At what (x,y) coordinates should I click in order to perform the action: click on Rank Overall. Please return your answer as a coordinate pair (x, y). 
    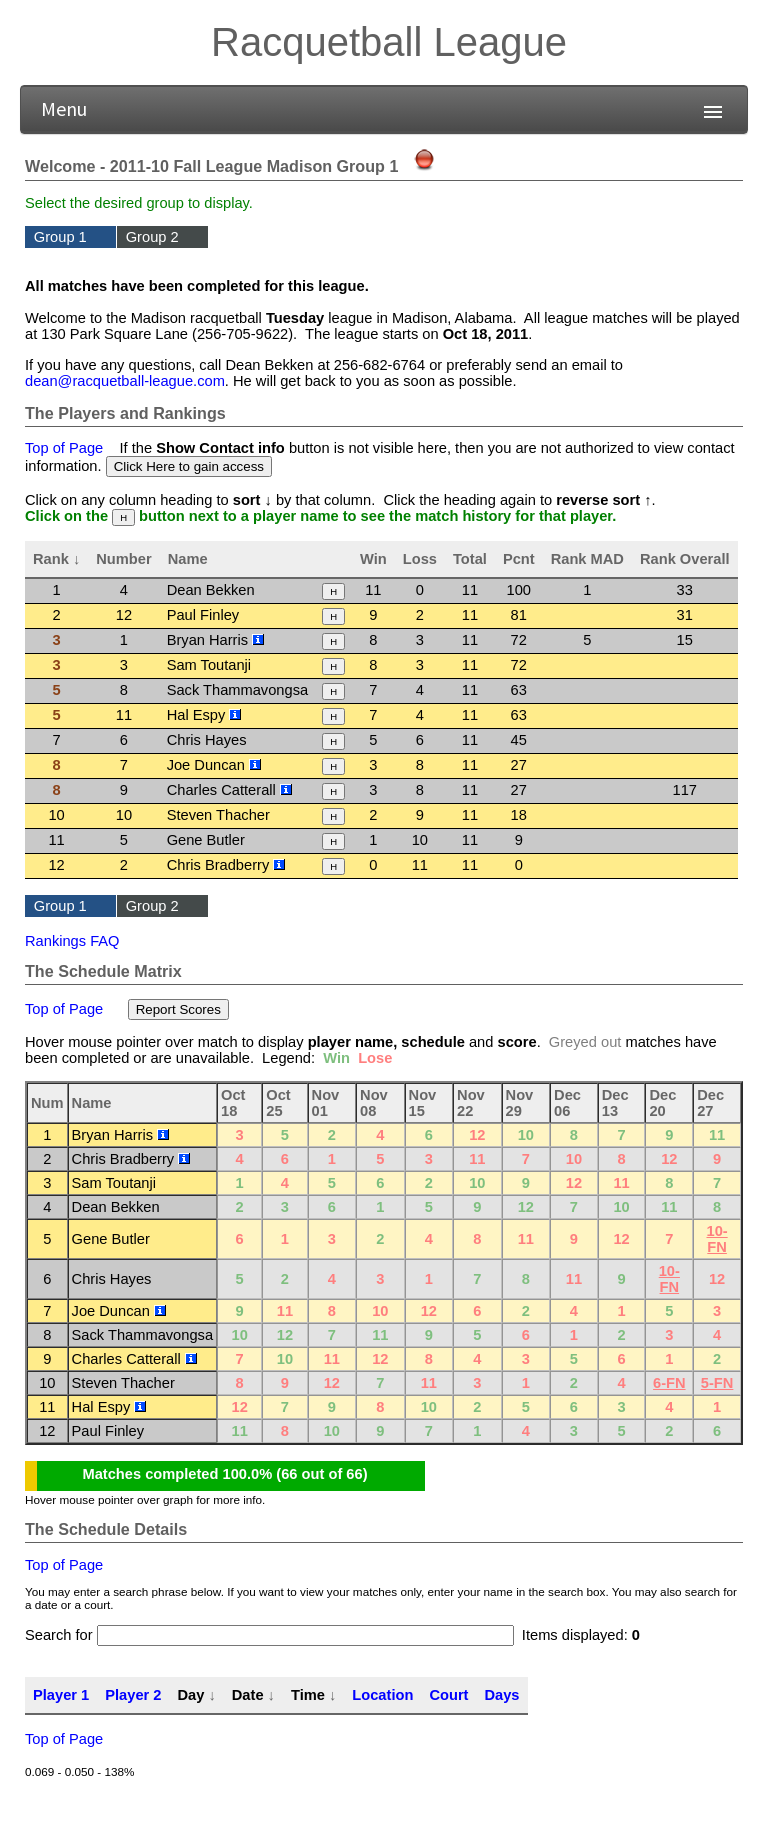
    Looking at the image, I should click on (685, 559).